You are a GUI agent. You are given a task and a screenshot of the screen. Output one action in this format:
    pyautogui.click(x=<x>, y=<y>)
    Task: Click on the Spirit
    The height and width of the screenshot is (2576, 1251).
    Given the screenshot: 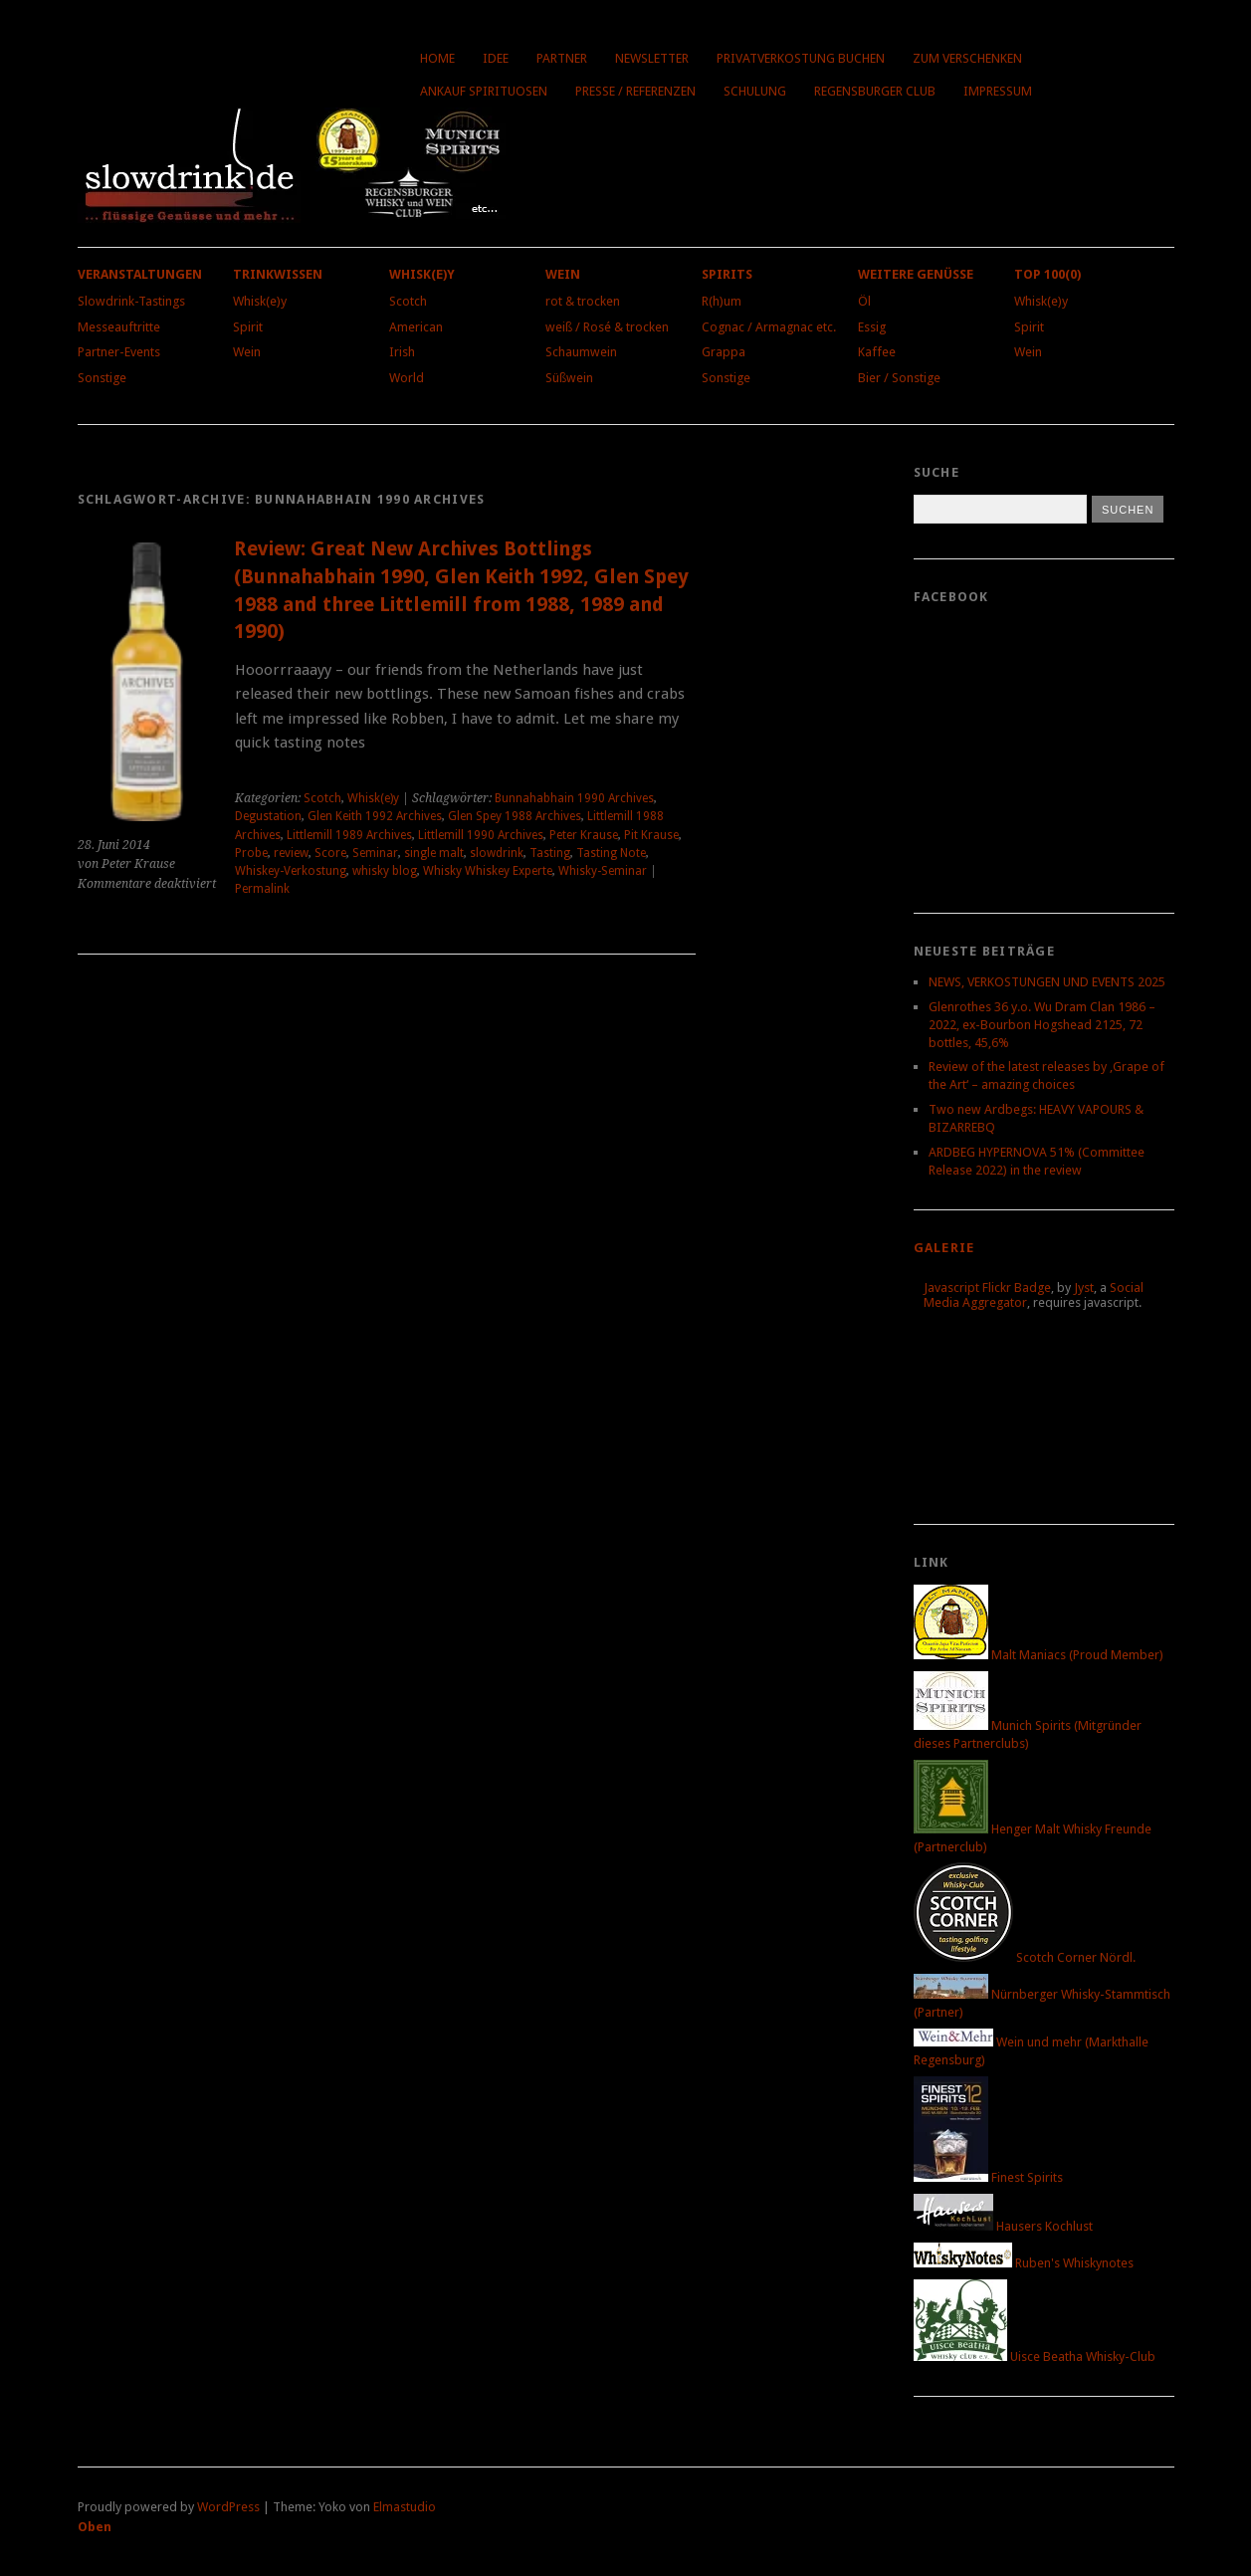 What is the action you would take?
    pyautogui.click(x=248, y=327)
    